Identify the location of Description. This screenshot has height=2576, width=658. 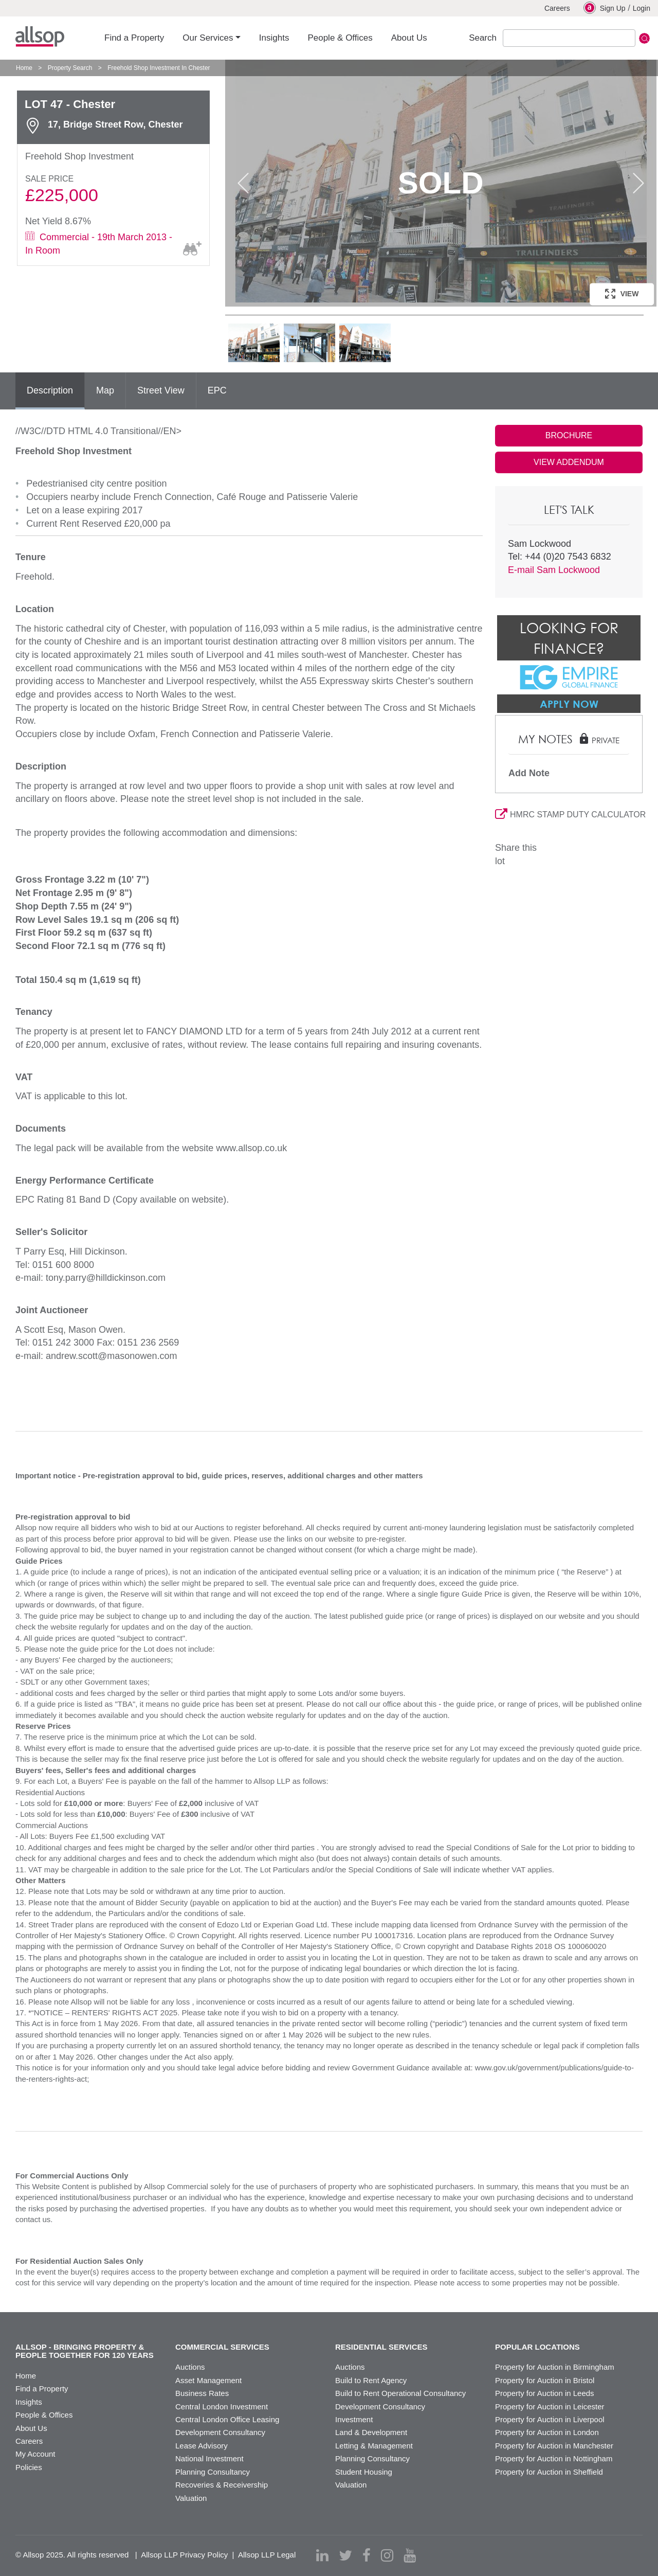
(50, 390).